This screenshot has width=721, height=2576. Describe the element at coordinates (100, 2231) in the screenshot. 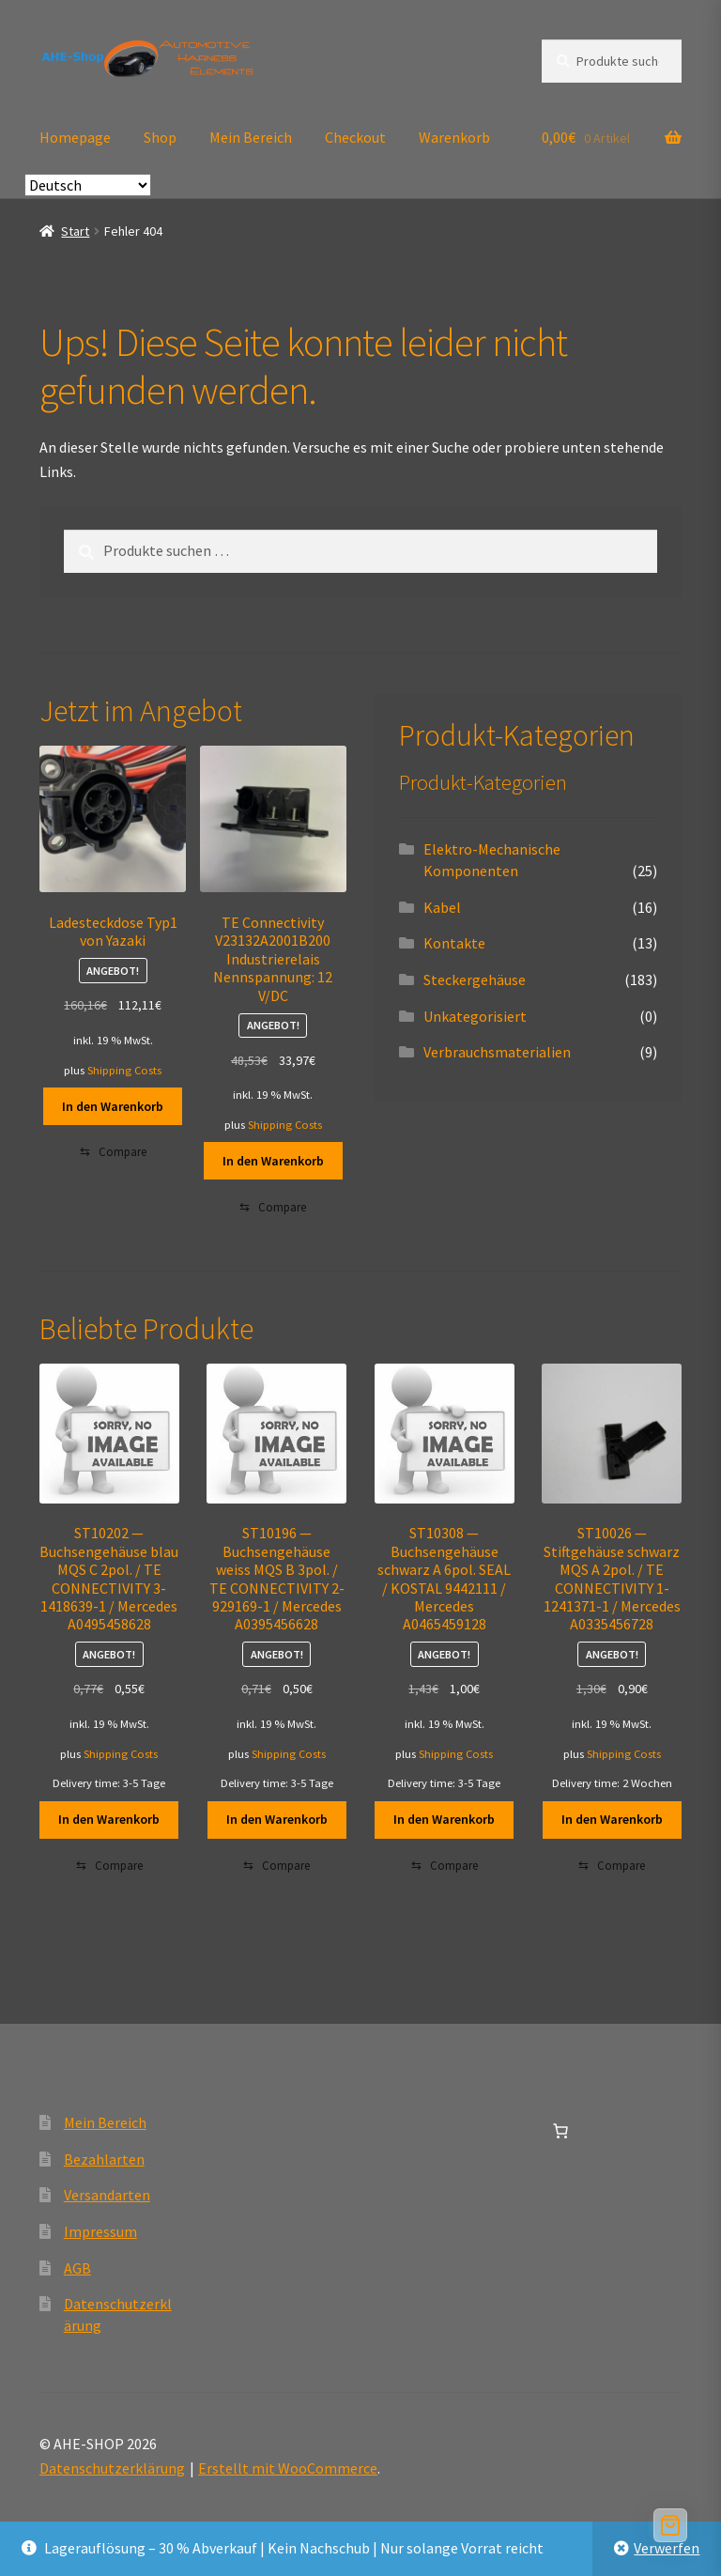

I see `Impressum` at that location.